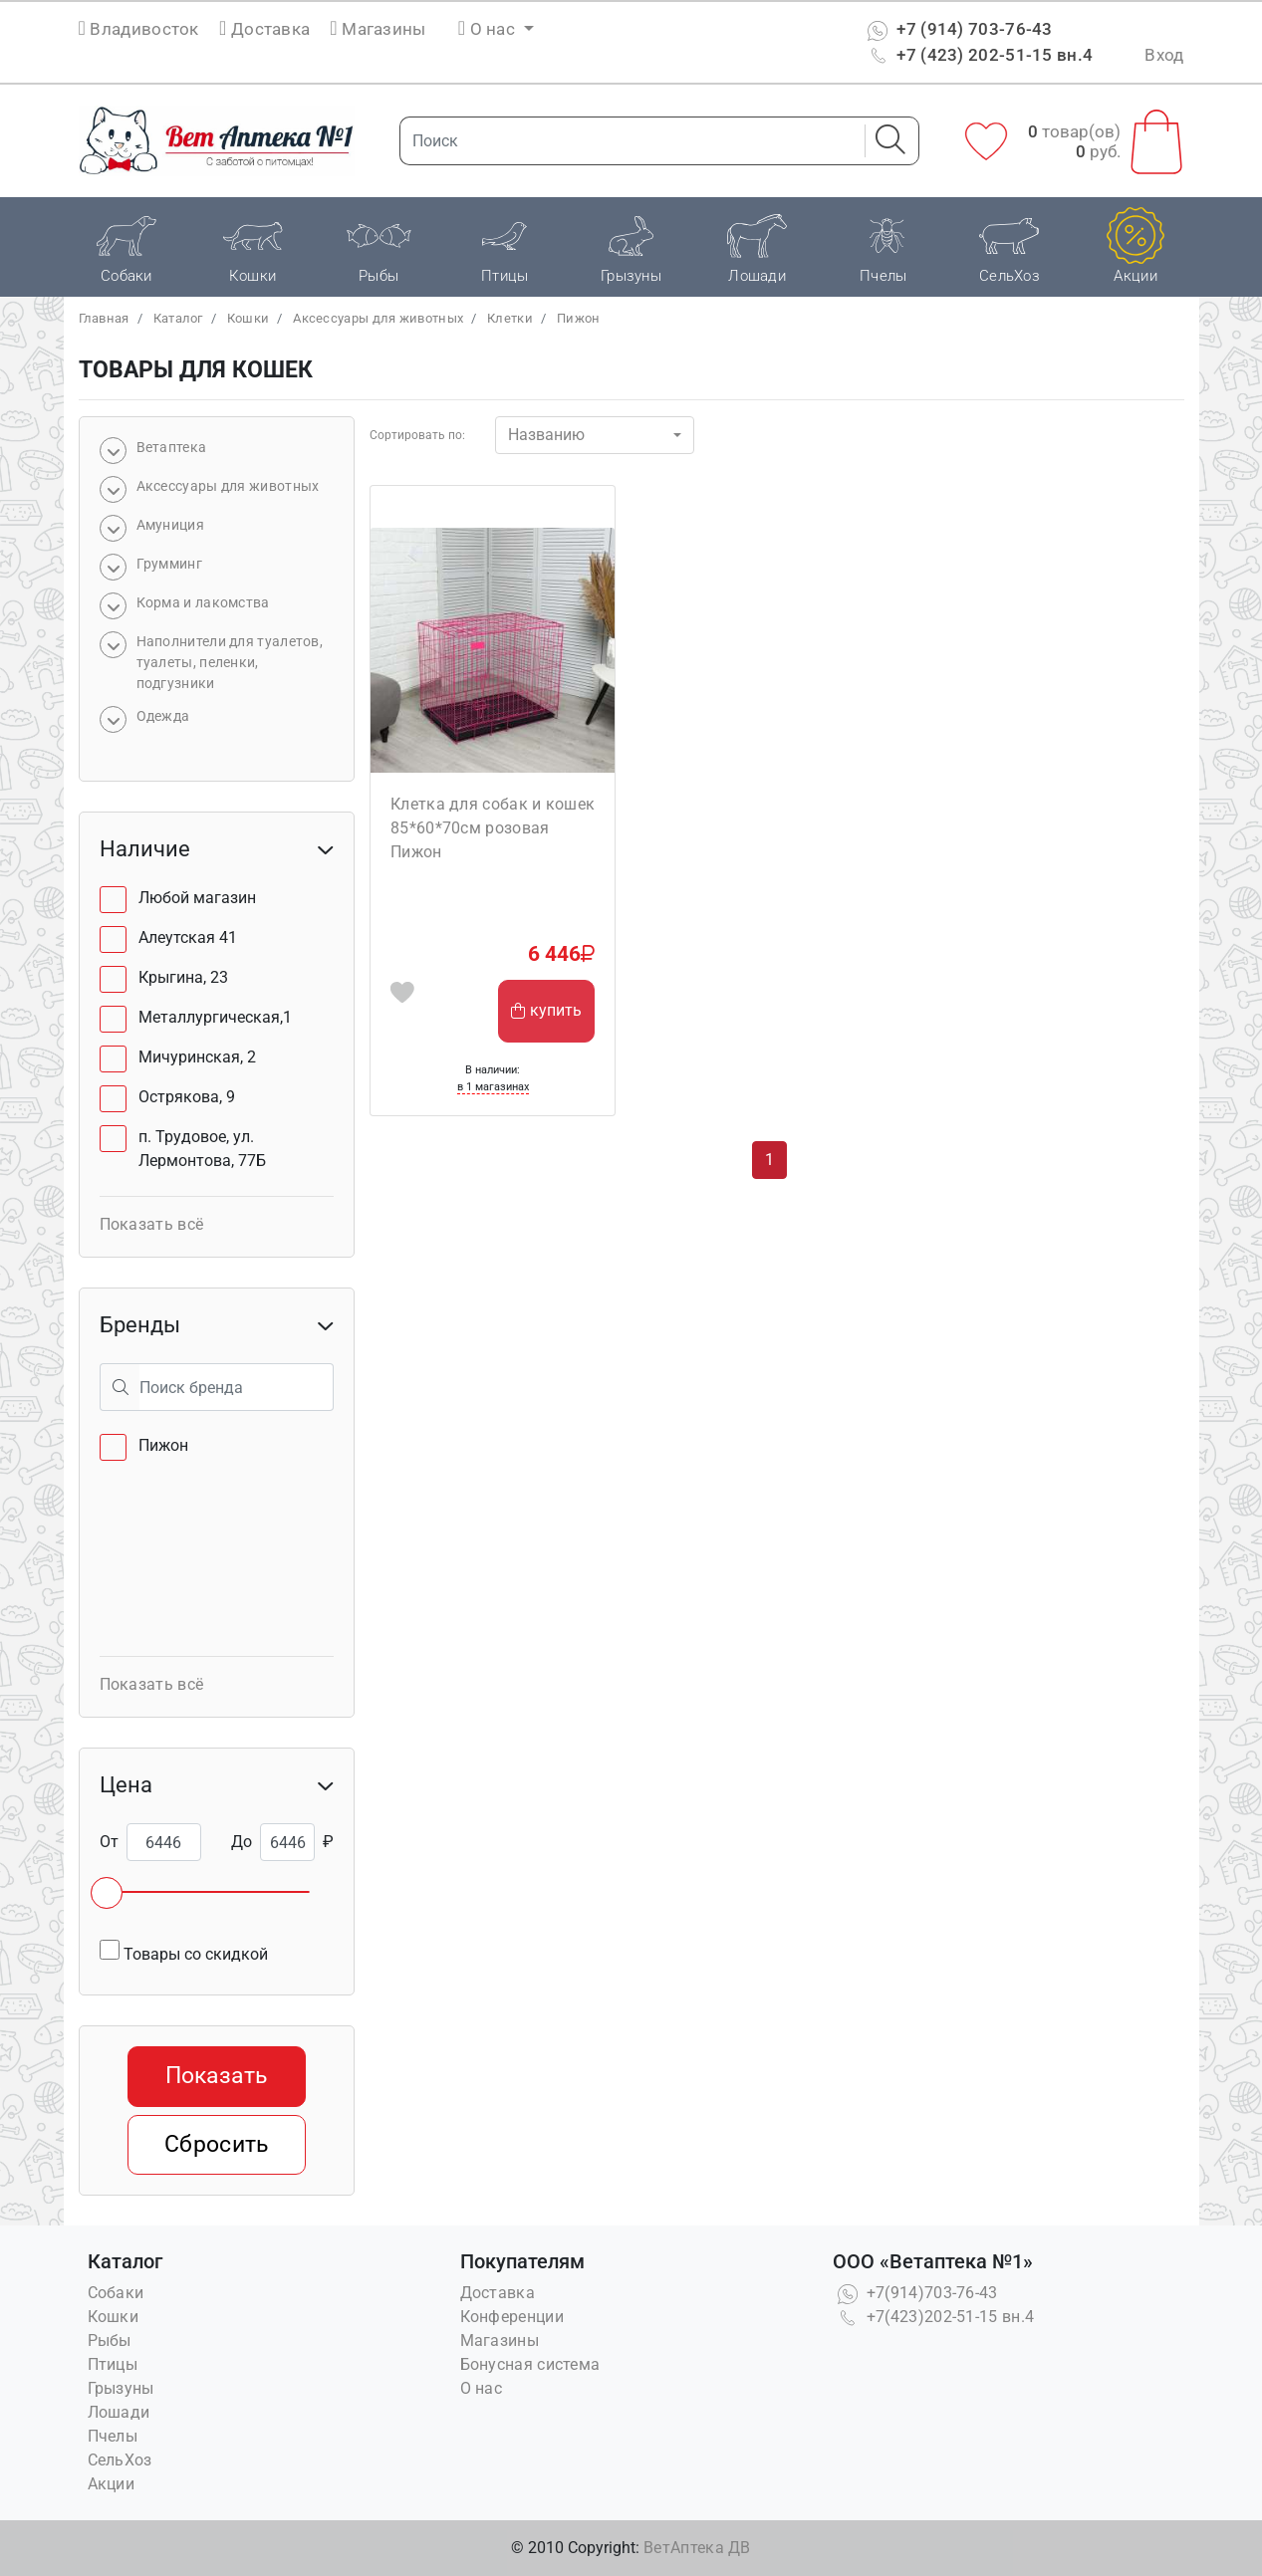  What do you see at coordinates (113, 2364) in the screenshot?
I see `Птицы` at bounding box center [113, 2364].